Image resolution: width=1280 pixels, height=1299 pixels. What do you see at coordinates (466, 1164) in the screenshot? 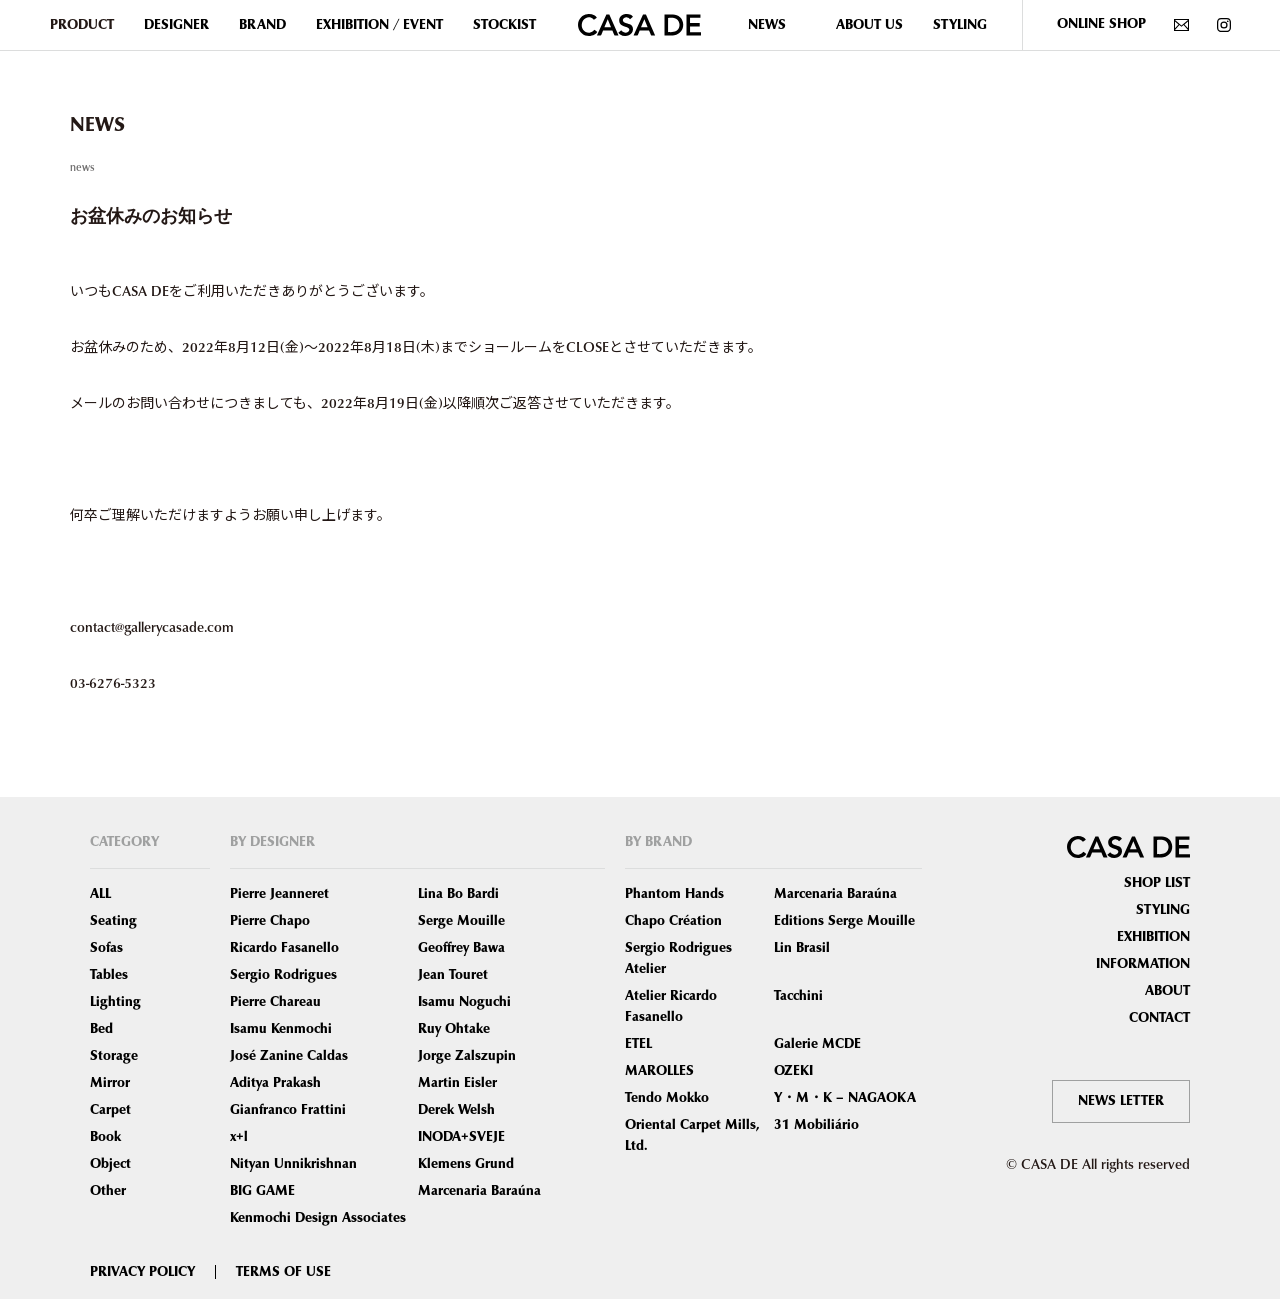
I see `Klemens Grund` at bounding box center [466, 1164].